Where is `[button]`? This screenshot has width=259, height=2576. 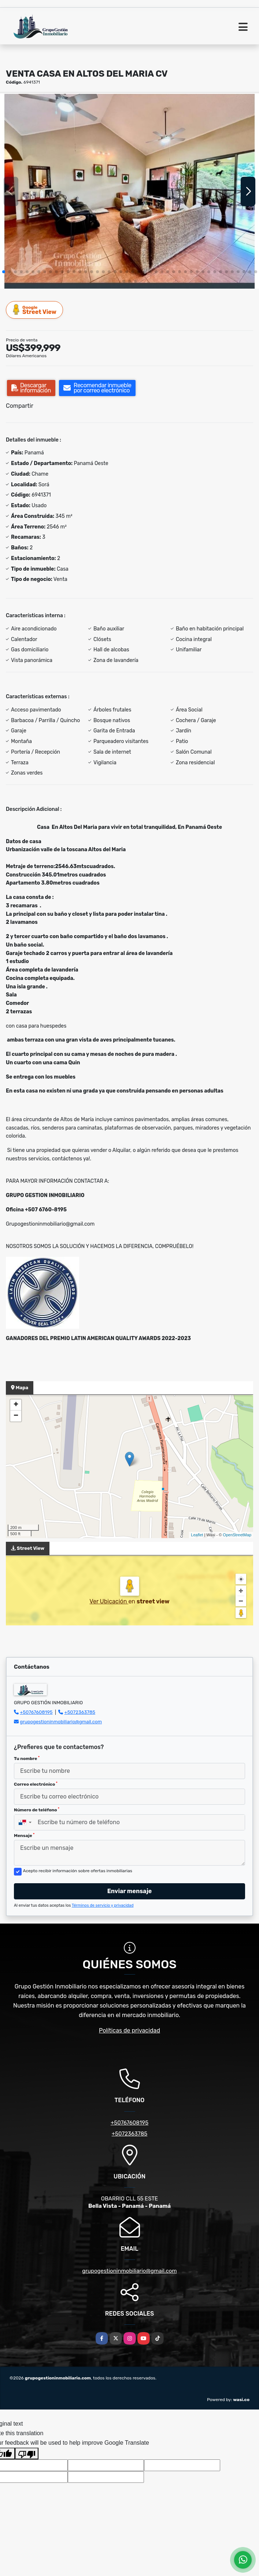
[button] is located at coordinates (3, 271).